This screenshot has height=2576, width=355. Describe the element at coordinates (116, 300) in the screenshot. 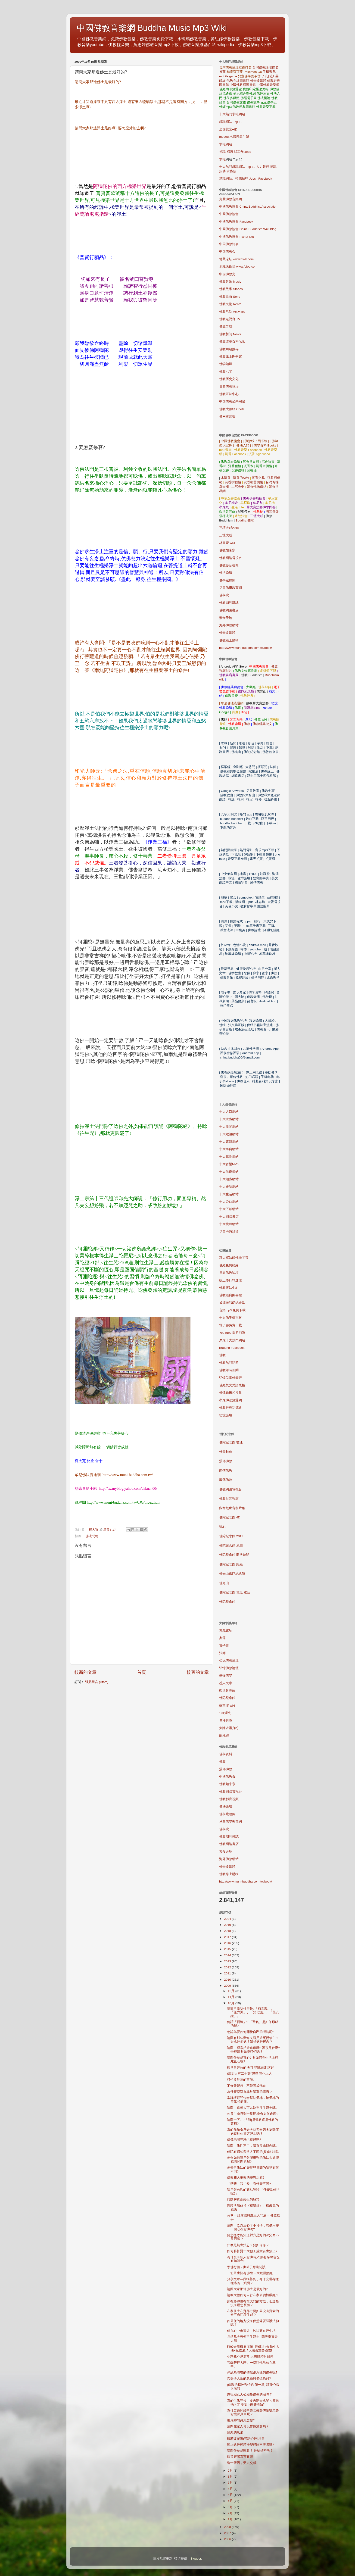

I see `如是智慧號普賢 願我與彼皆同等` at that location.